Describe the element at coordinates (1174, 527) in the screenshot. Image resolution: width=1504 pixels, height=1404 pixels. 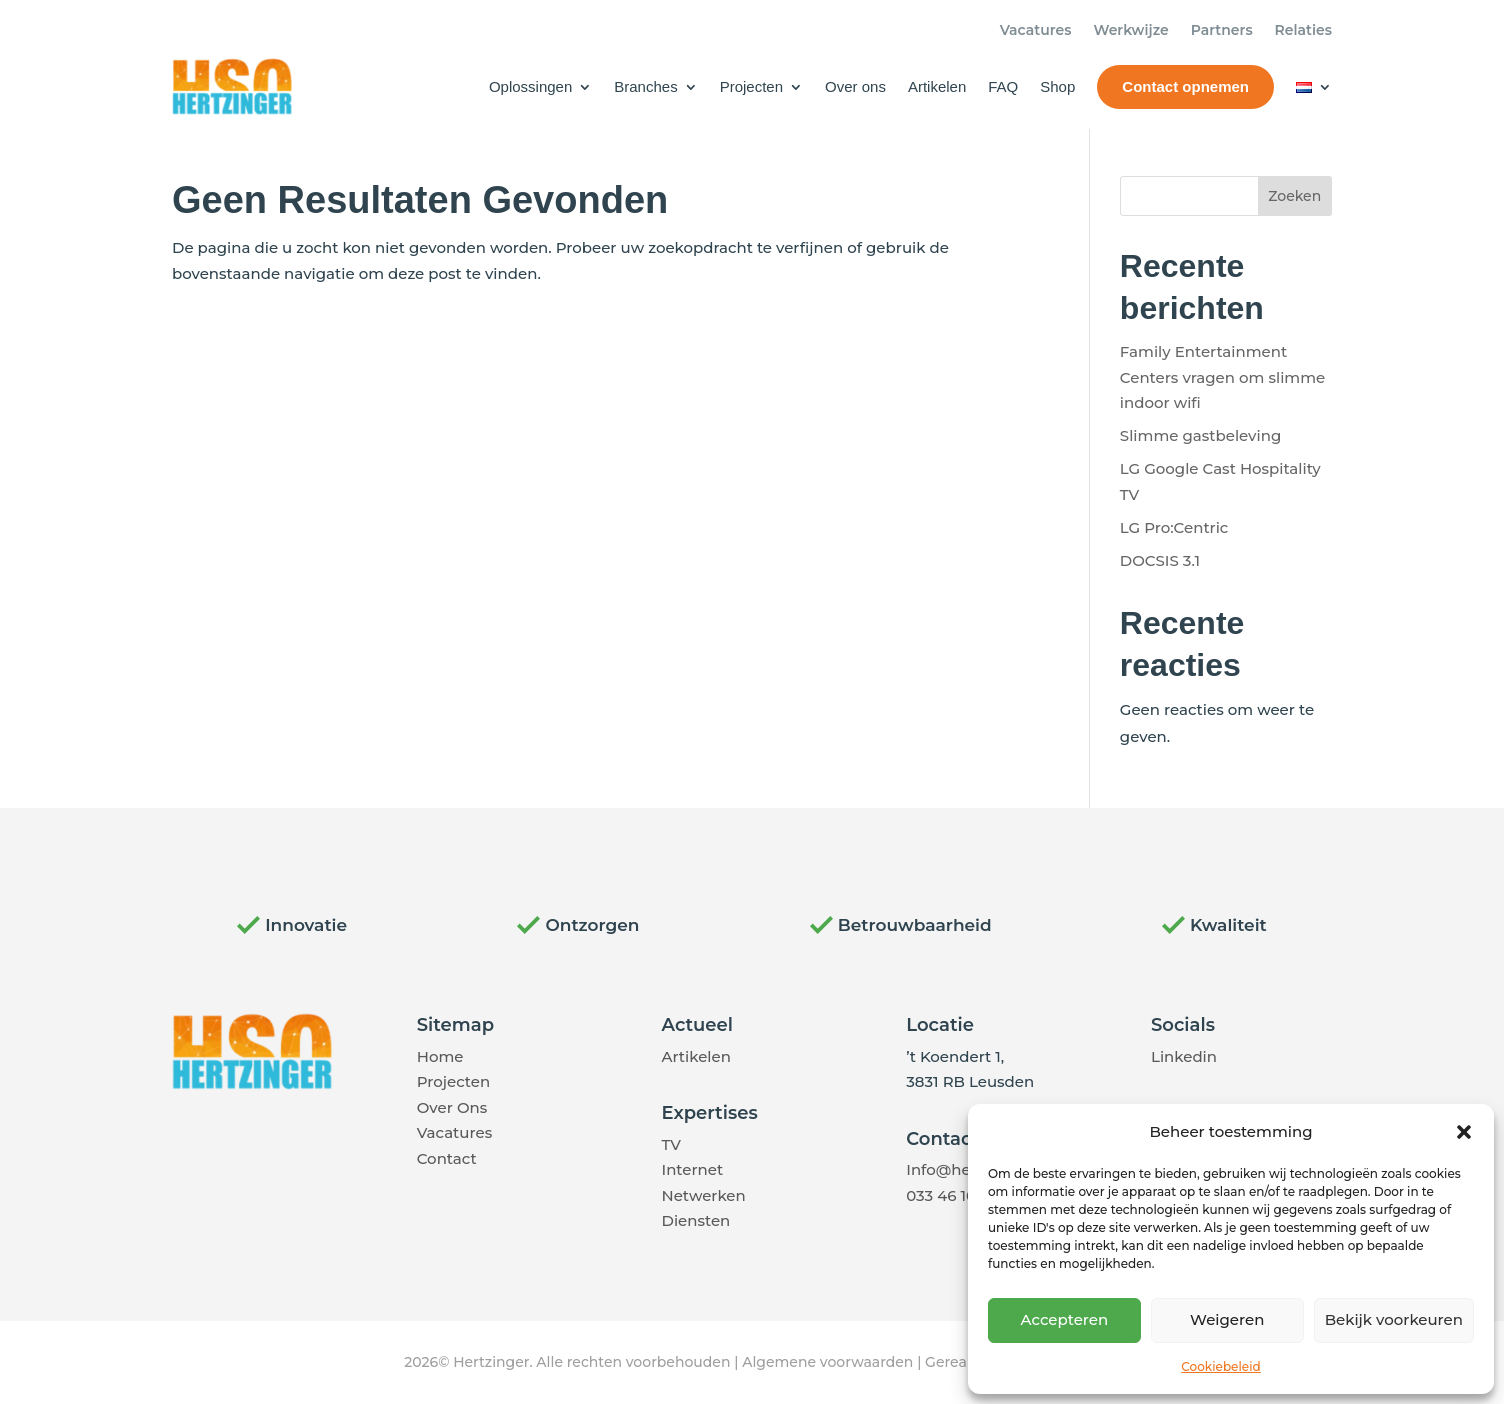
I see `LG Pro:Centric` at that location.